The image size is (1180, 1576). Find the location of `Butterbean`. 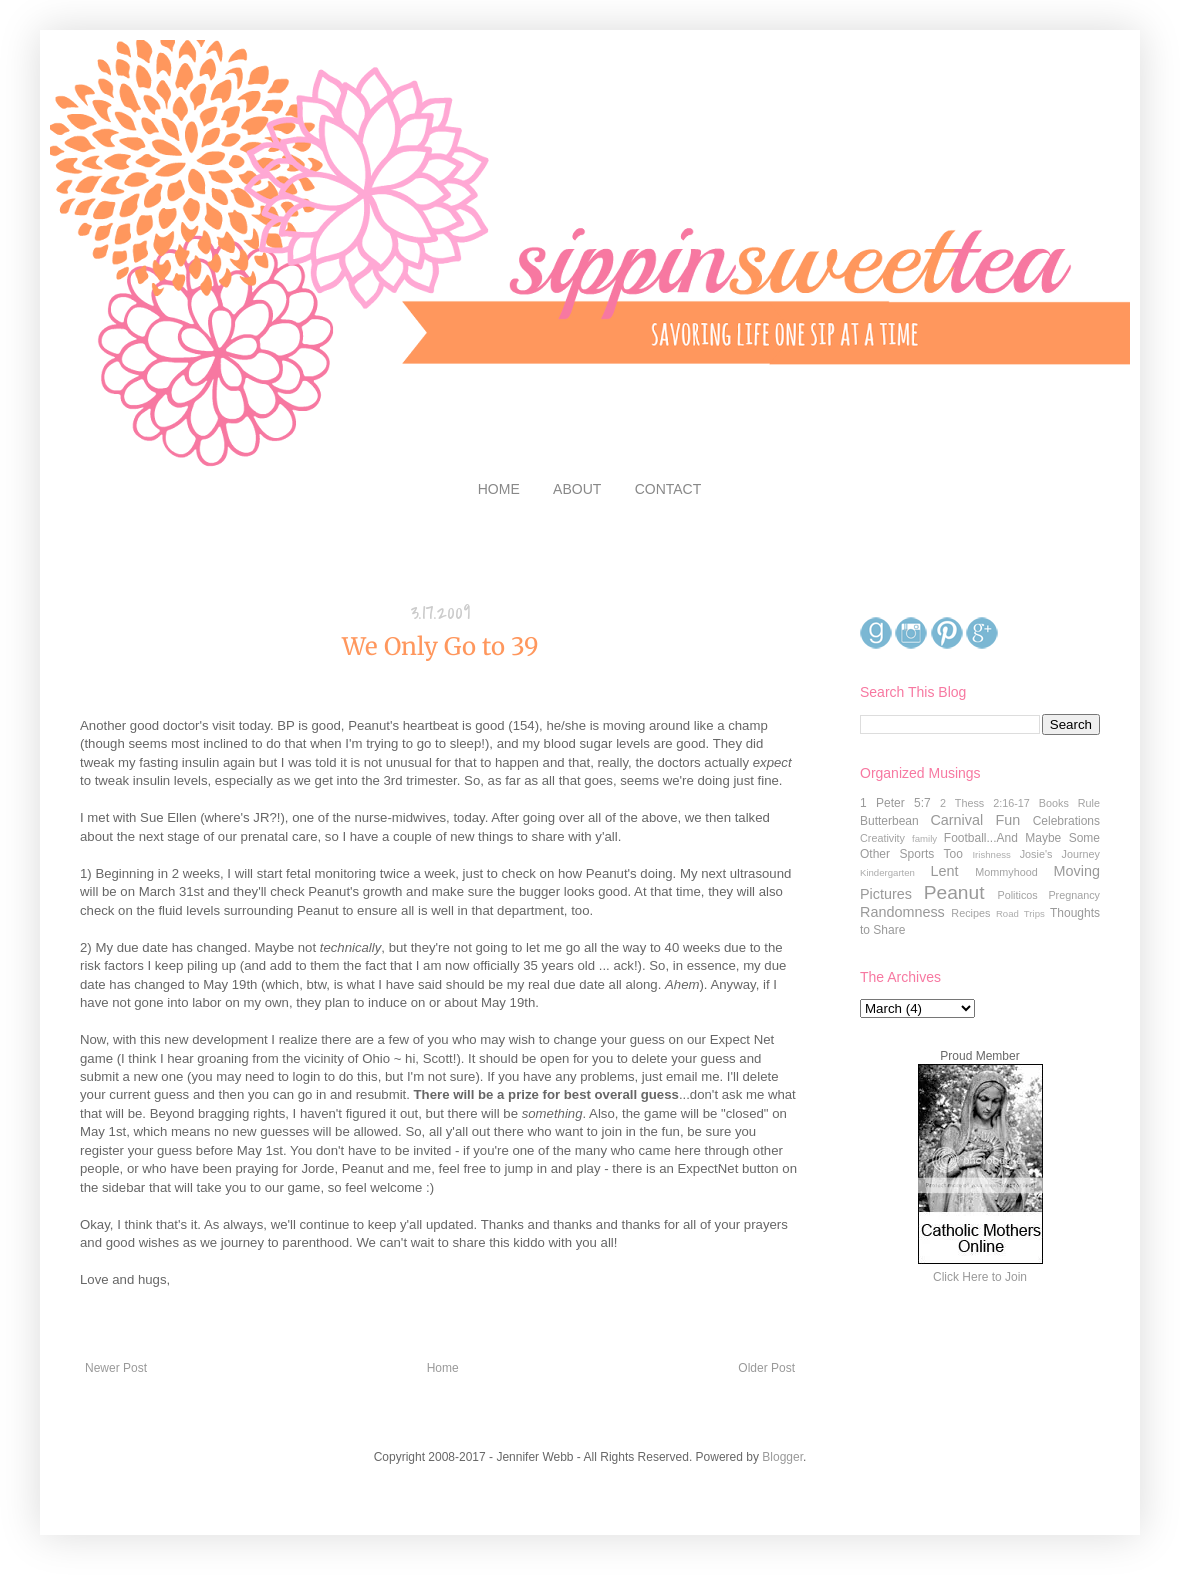

Butterbean is located at coordinates (889, 821).